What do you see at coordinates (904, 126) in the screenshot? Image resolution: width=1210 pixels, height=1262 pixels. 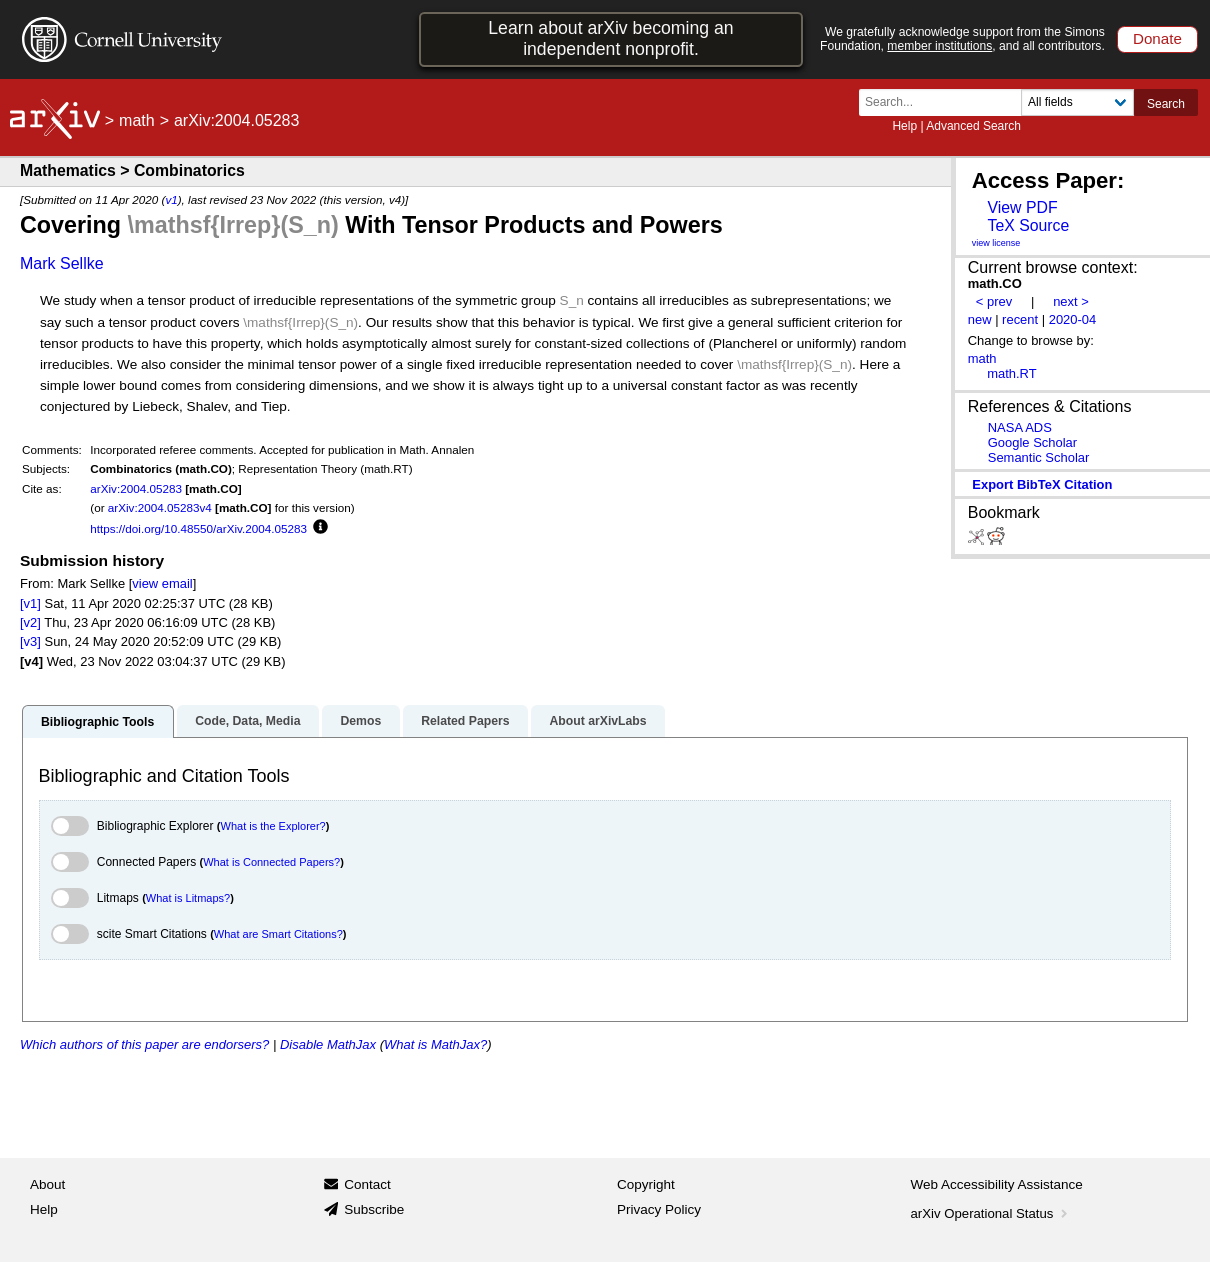 I see `Help` at bounding box center [904, 126].